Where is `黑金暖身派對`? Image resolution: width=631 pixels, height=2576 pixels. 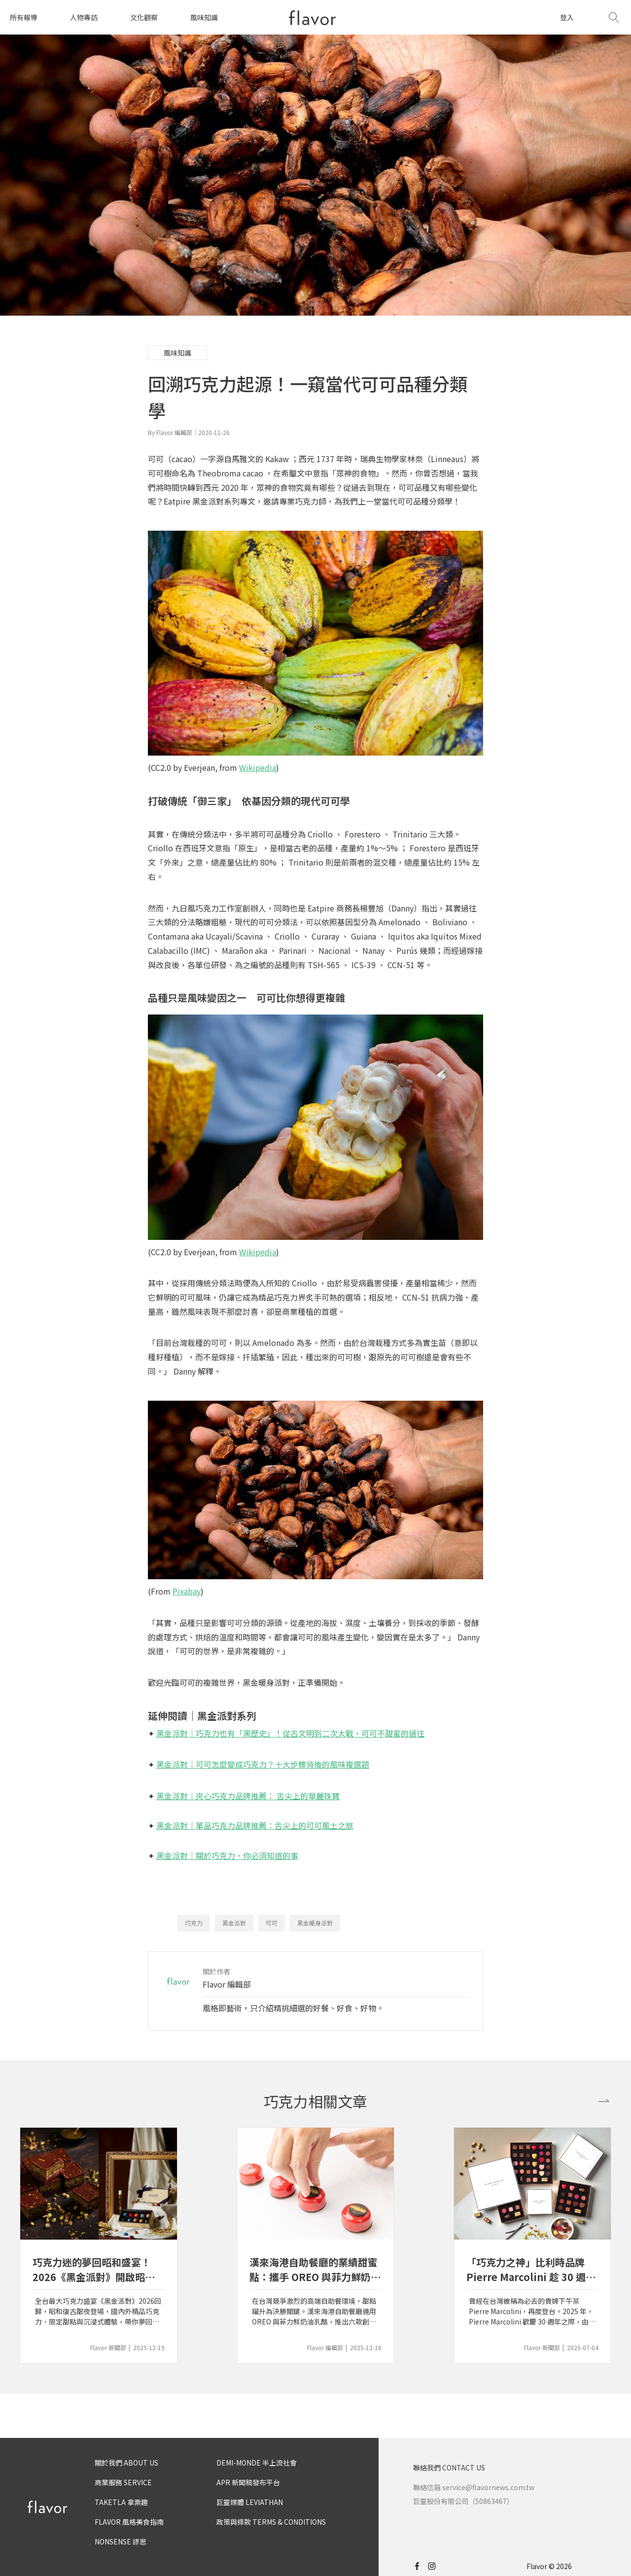
黑金暖身派對 is located at coordinates (315, 1923).